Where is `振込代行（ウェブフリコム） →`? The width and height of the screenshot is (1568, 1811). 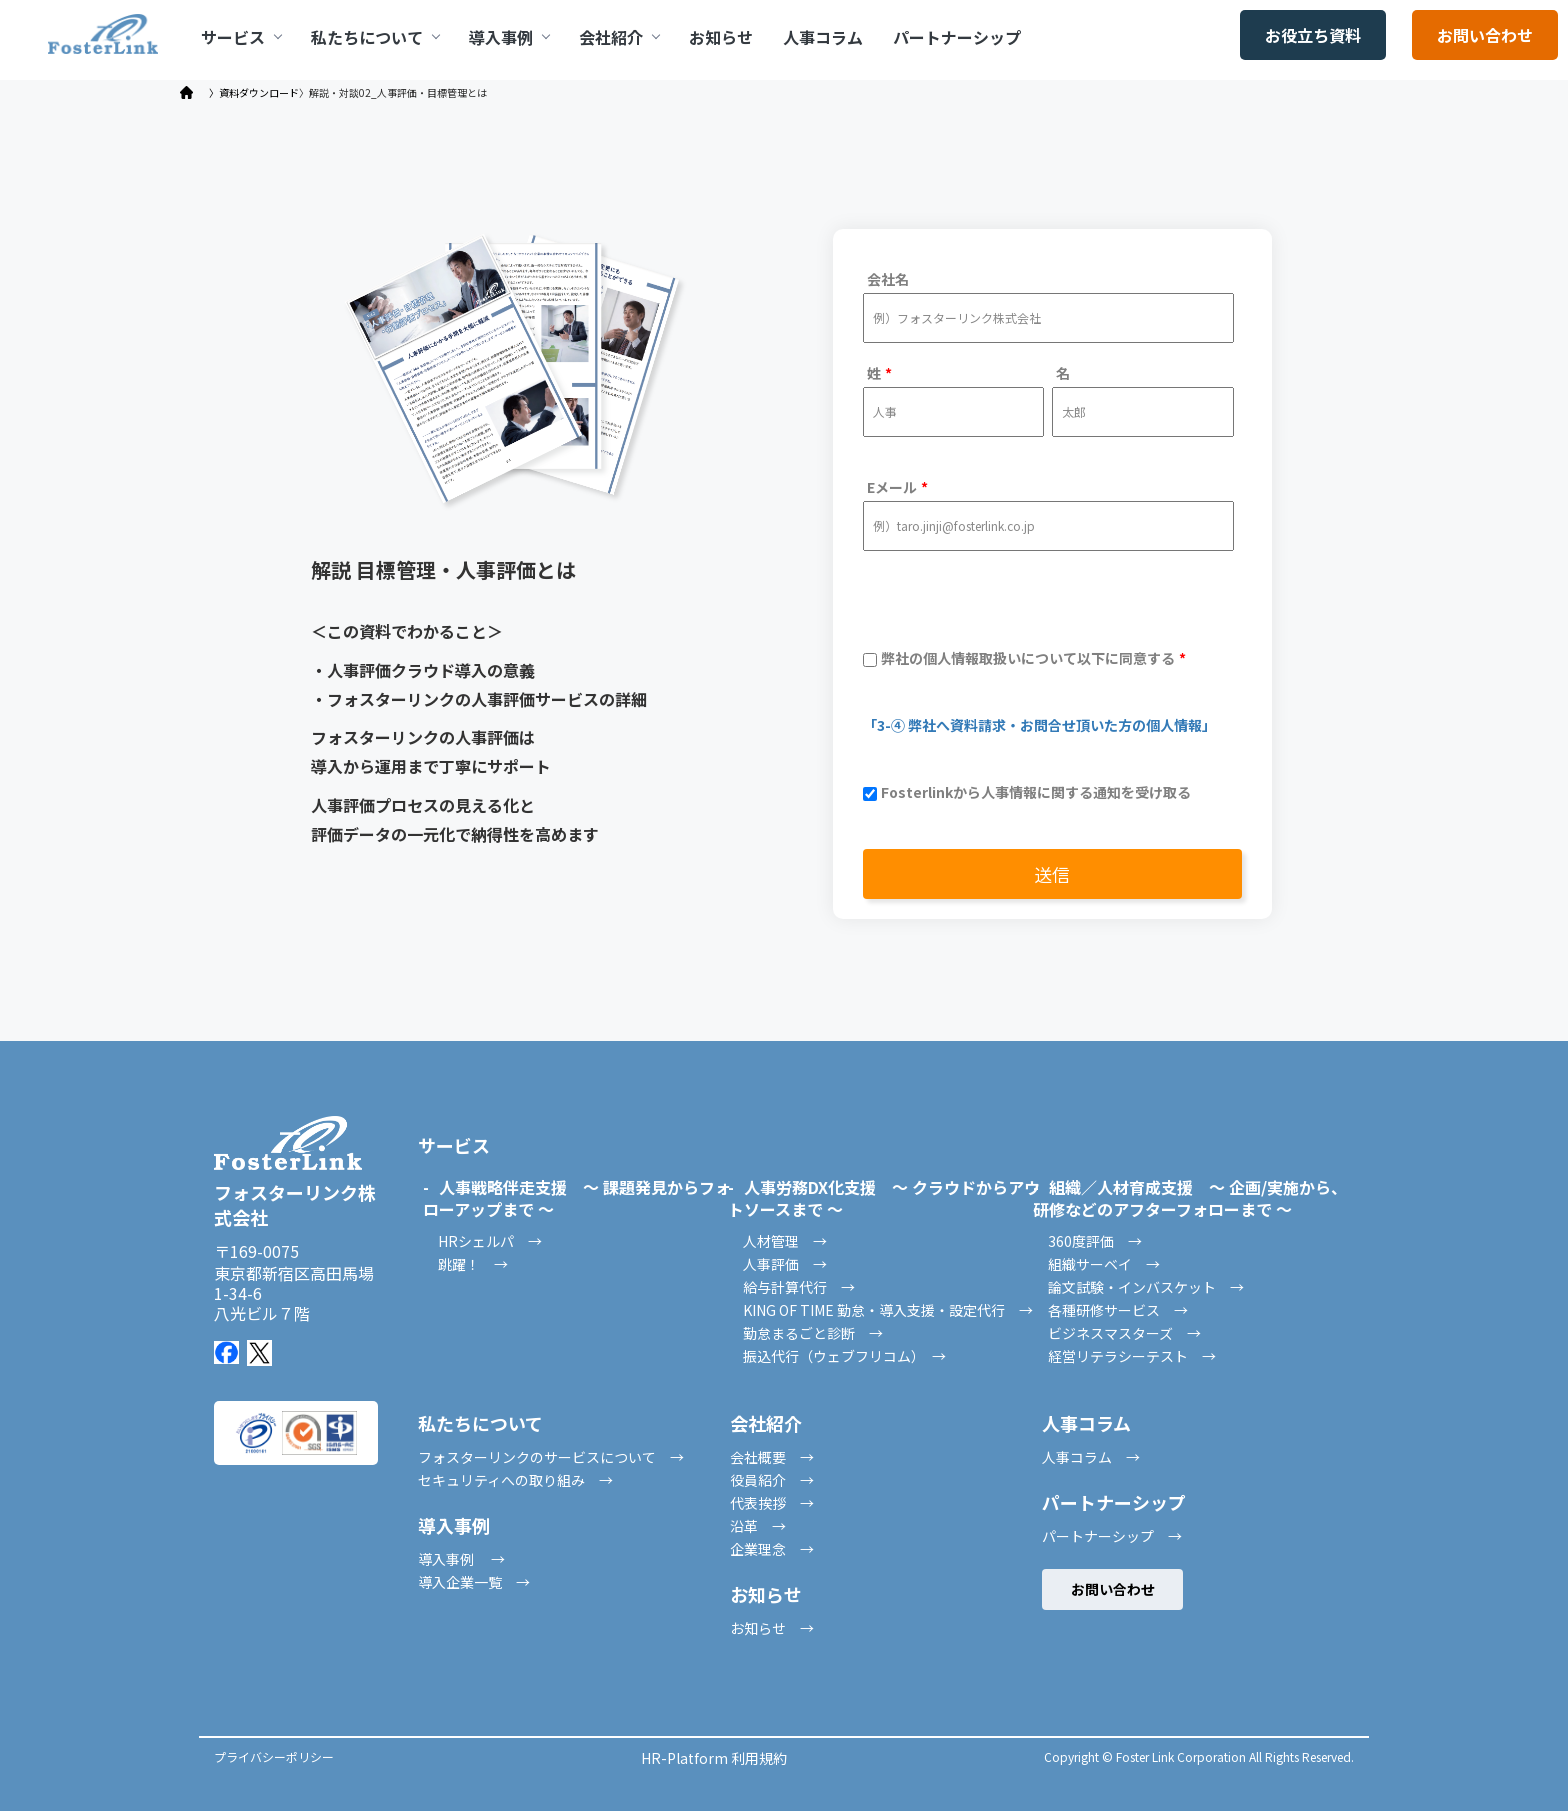 振込代行（ウェブフリコム） → is located at coordinates (844, 1356).